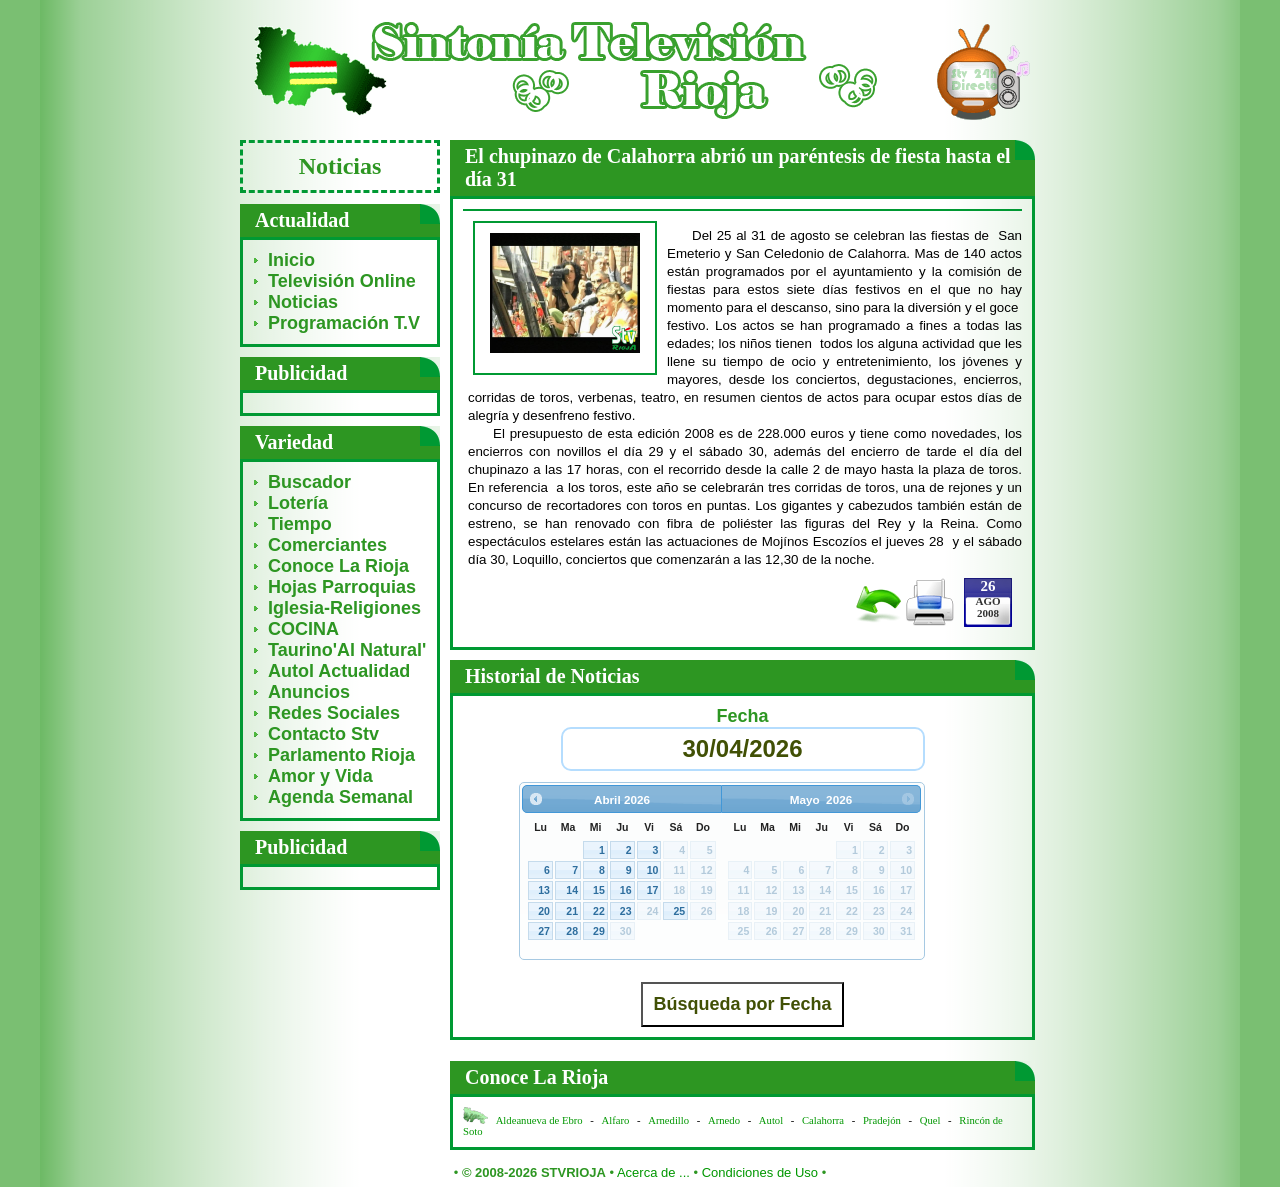 This screenshot has width=1280, height=1187. Describe the element at coordinates (724, 1120) in the screenshot. I see `Arnedo` at that location.